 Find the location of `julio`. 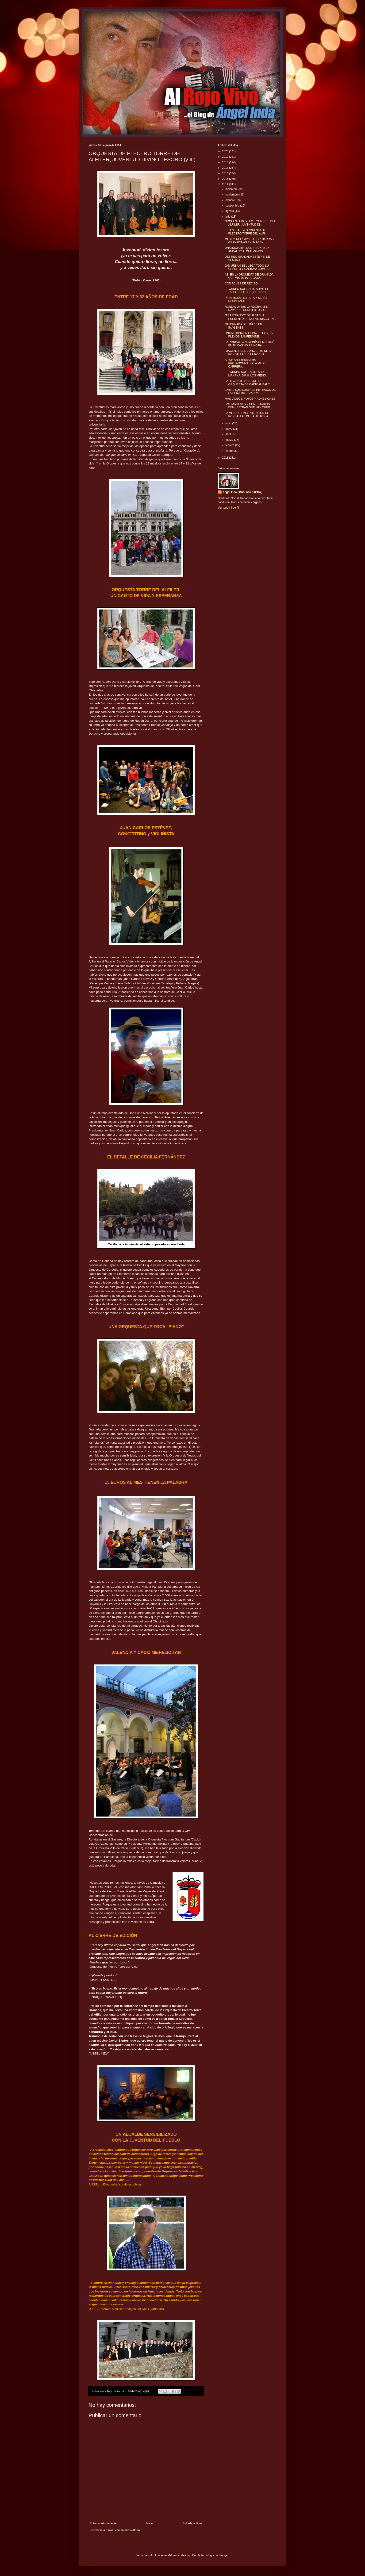

julio is located at coordinates (228, 216).